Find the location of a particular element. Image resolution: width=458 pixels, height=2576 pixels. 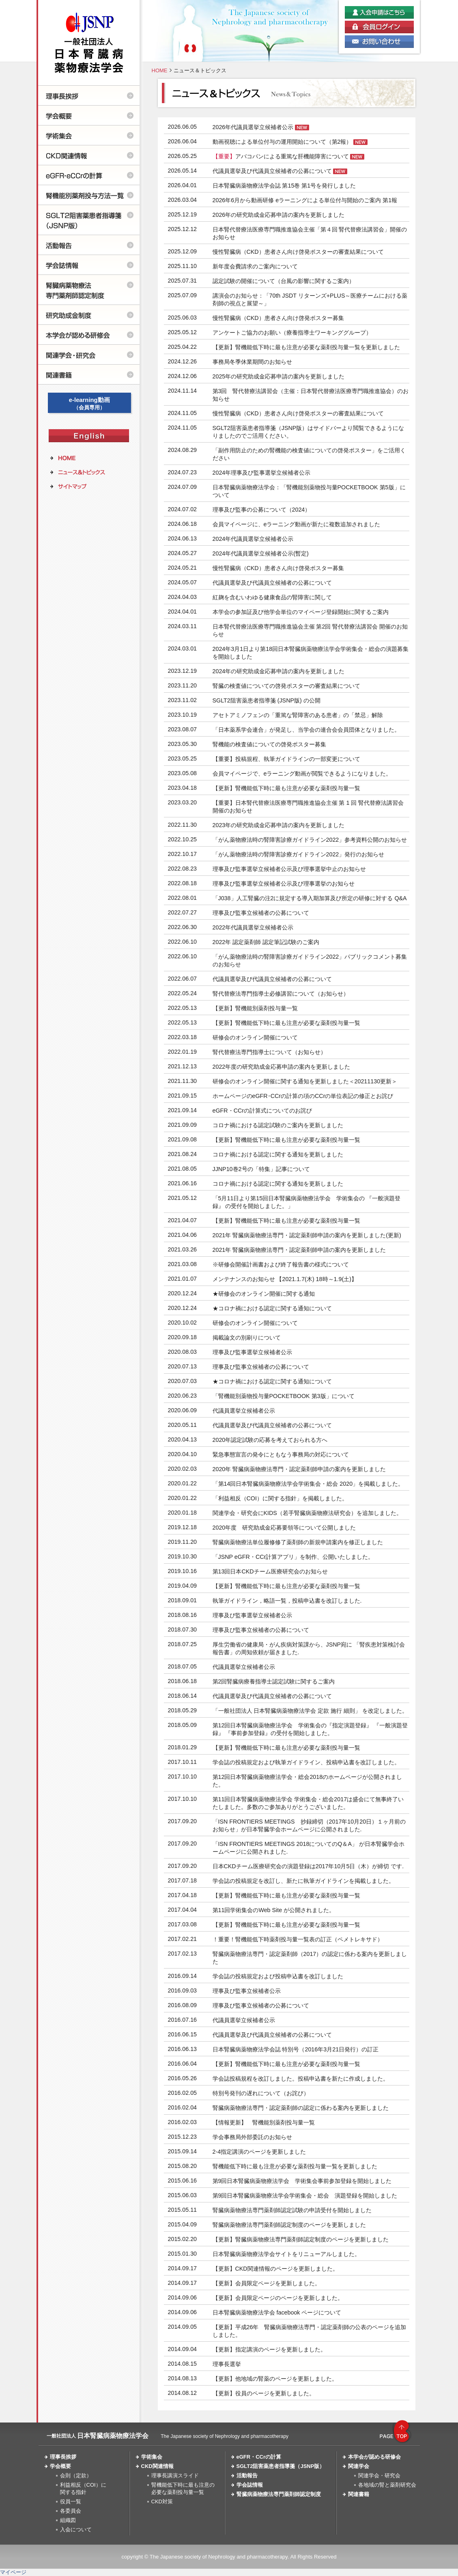

「JSNP eGFR・CCr計算アプリ」を制作、公開いたしました。 is located at coordinates (293, 1557).